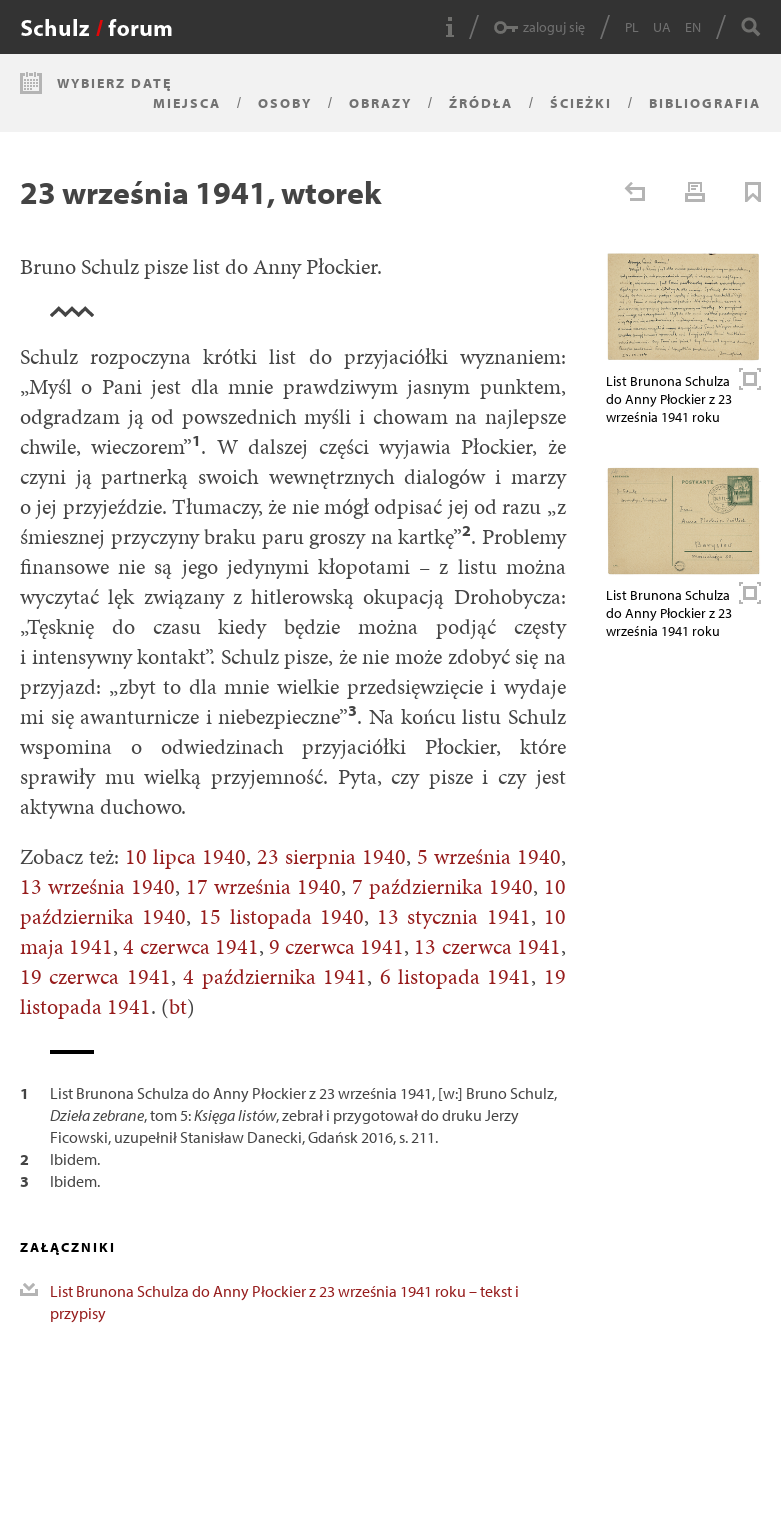  I want to click on 7 października 1940, so click(442, 886).